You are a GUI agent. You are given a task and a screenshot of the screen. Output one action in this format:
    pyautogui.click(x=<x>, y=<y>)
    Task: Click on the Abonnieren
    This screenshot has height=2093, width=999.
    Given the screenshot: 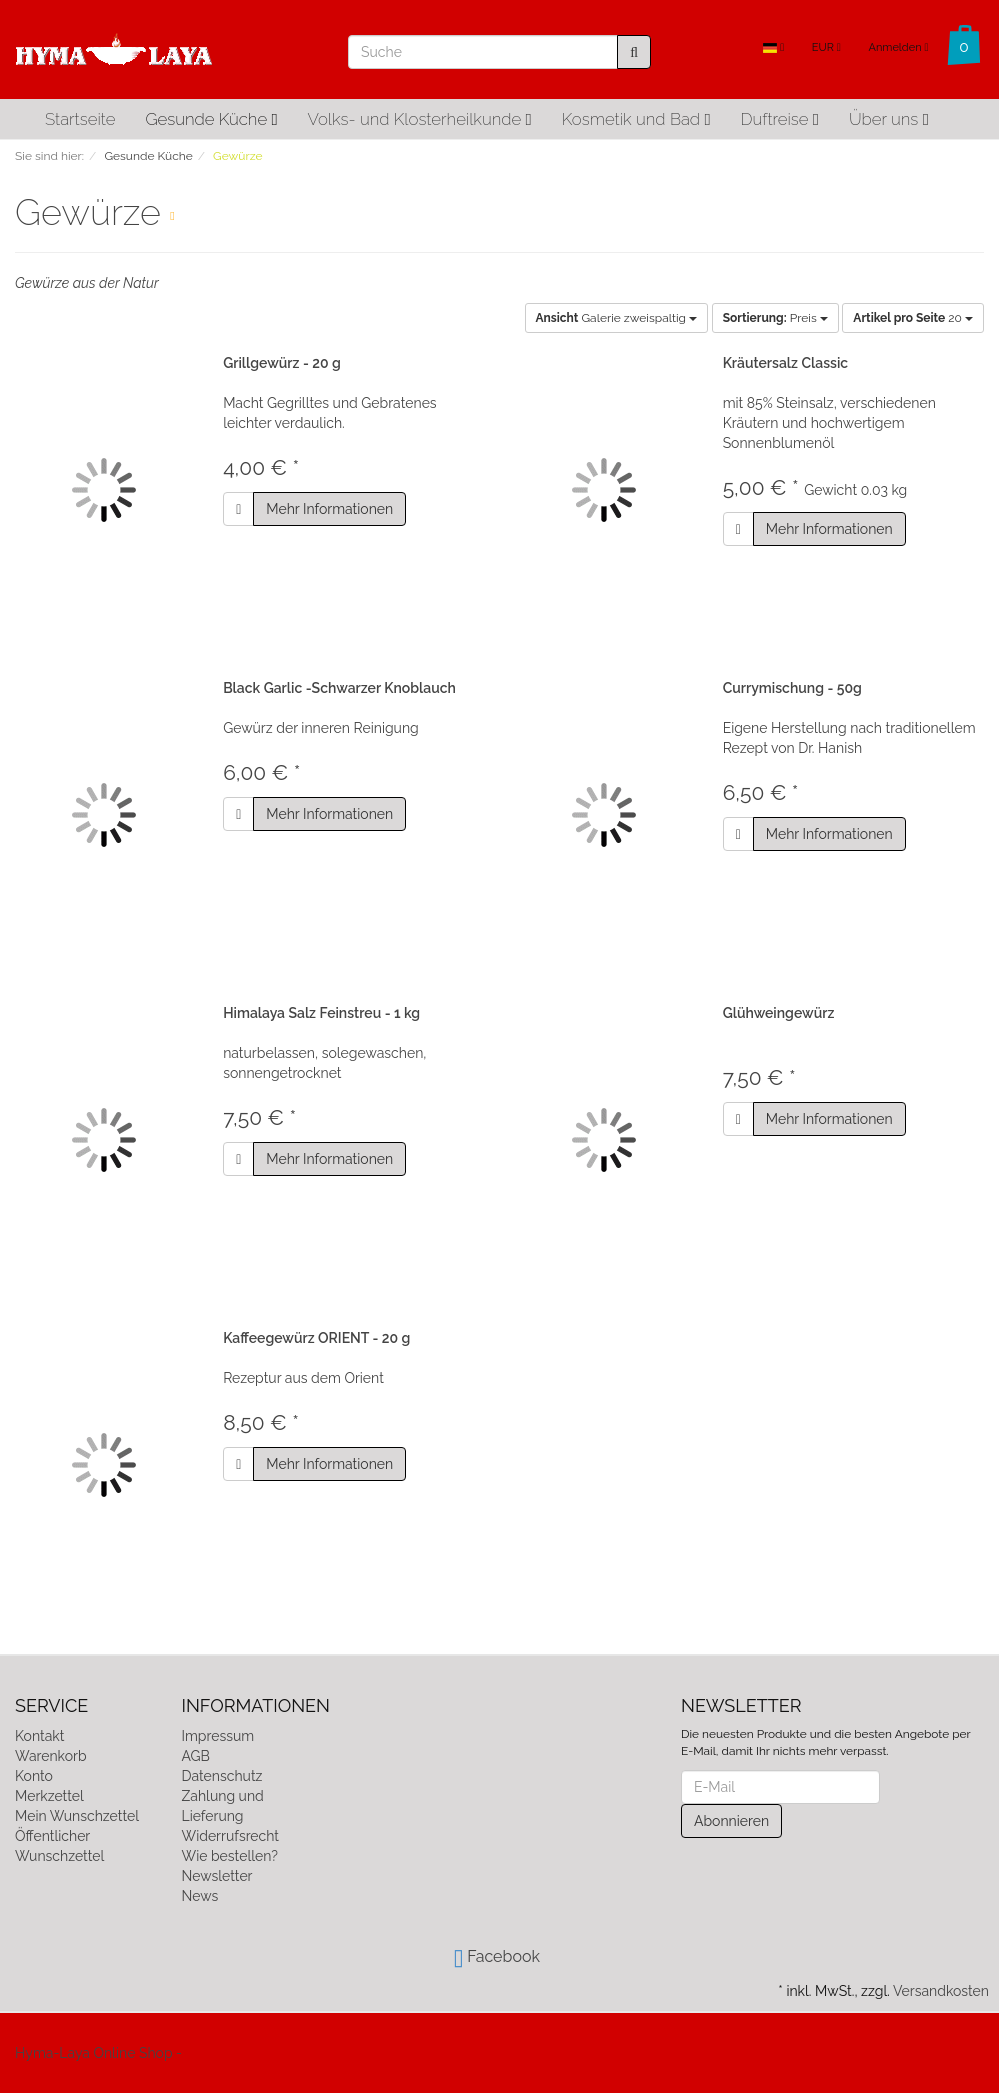 What is the action you would take?
    pyautogui.click(x=731, y=1821)
    